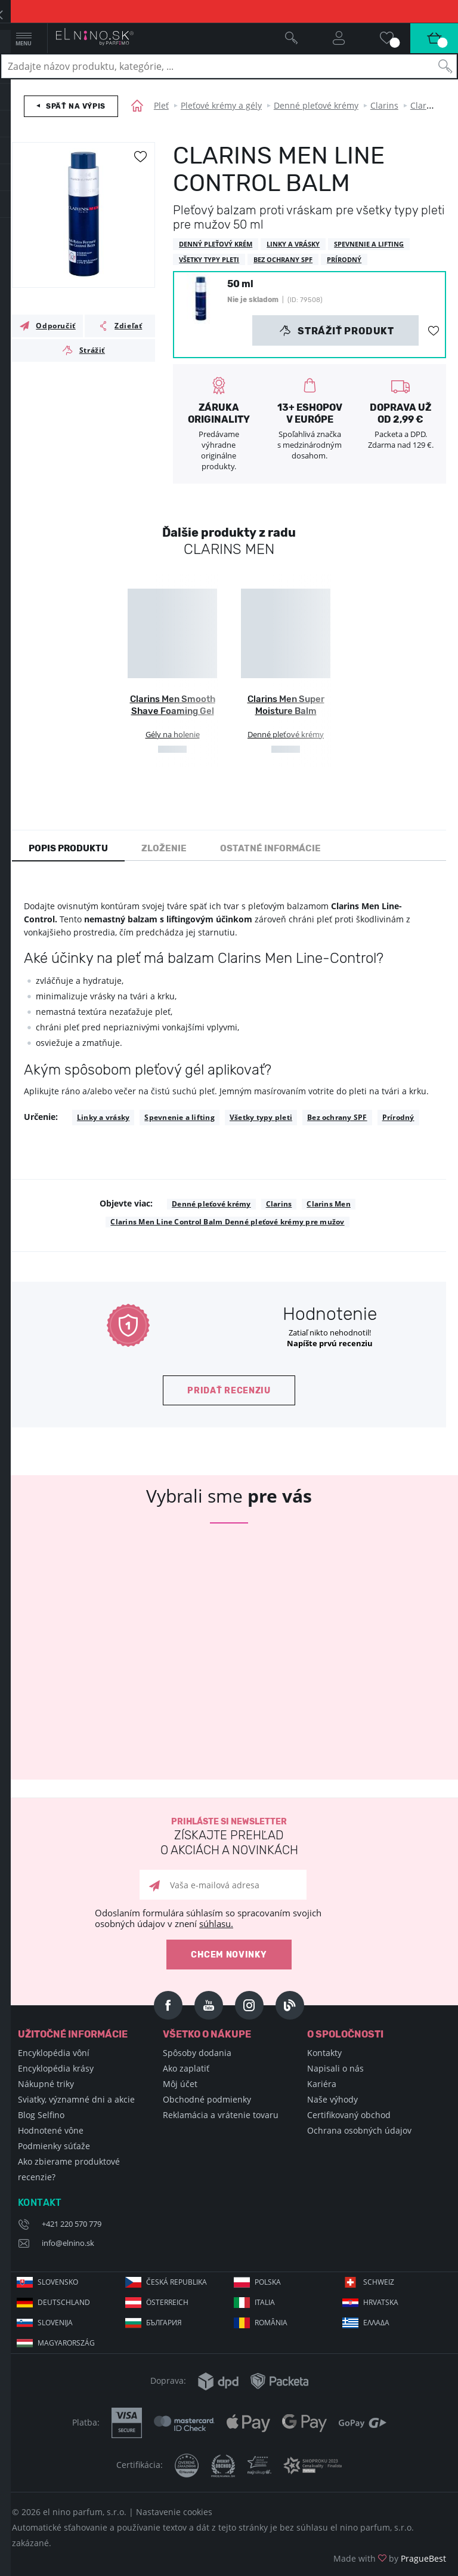 The image size is (458, 2576). Describe the element at coordinates (389, 2558) in the screenshot. I see `Made with by` at that location.